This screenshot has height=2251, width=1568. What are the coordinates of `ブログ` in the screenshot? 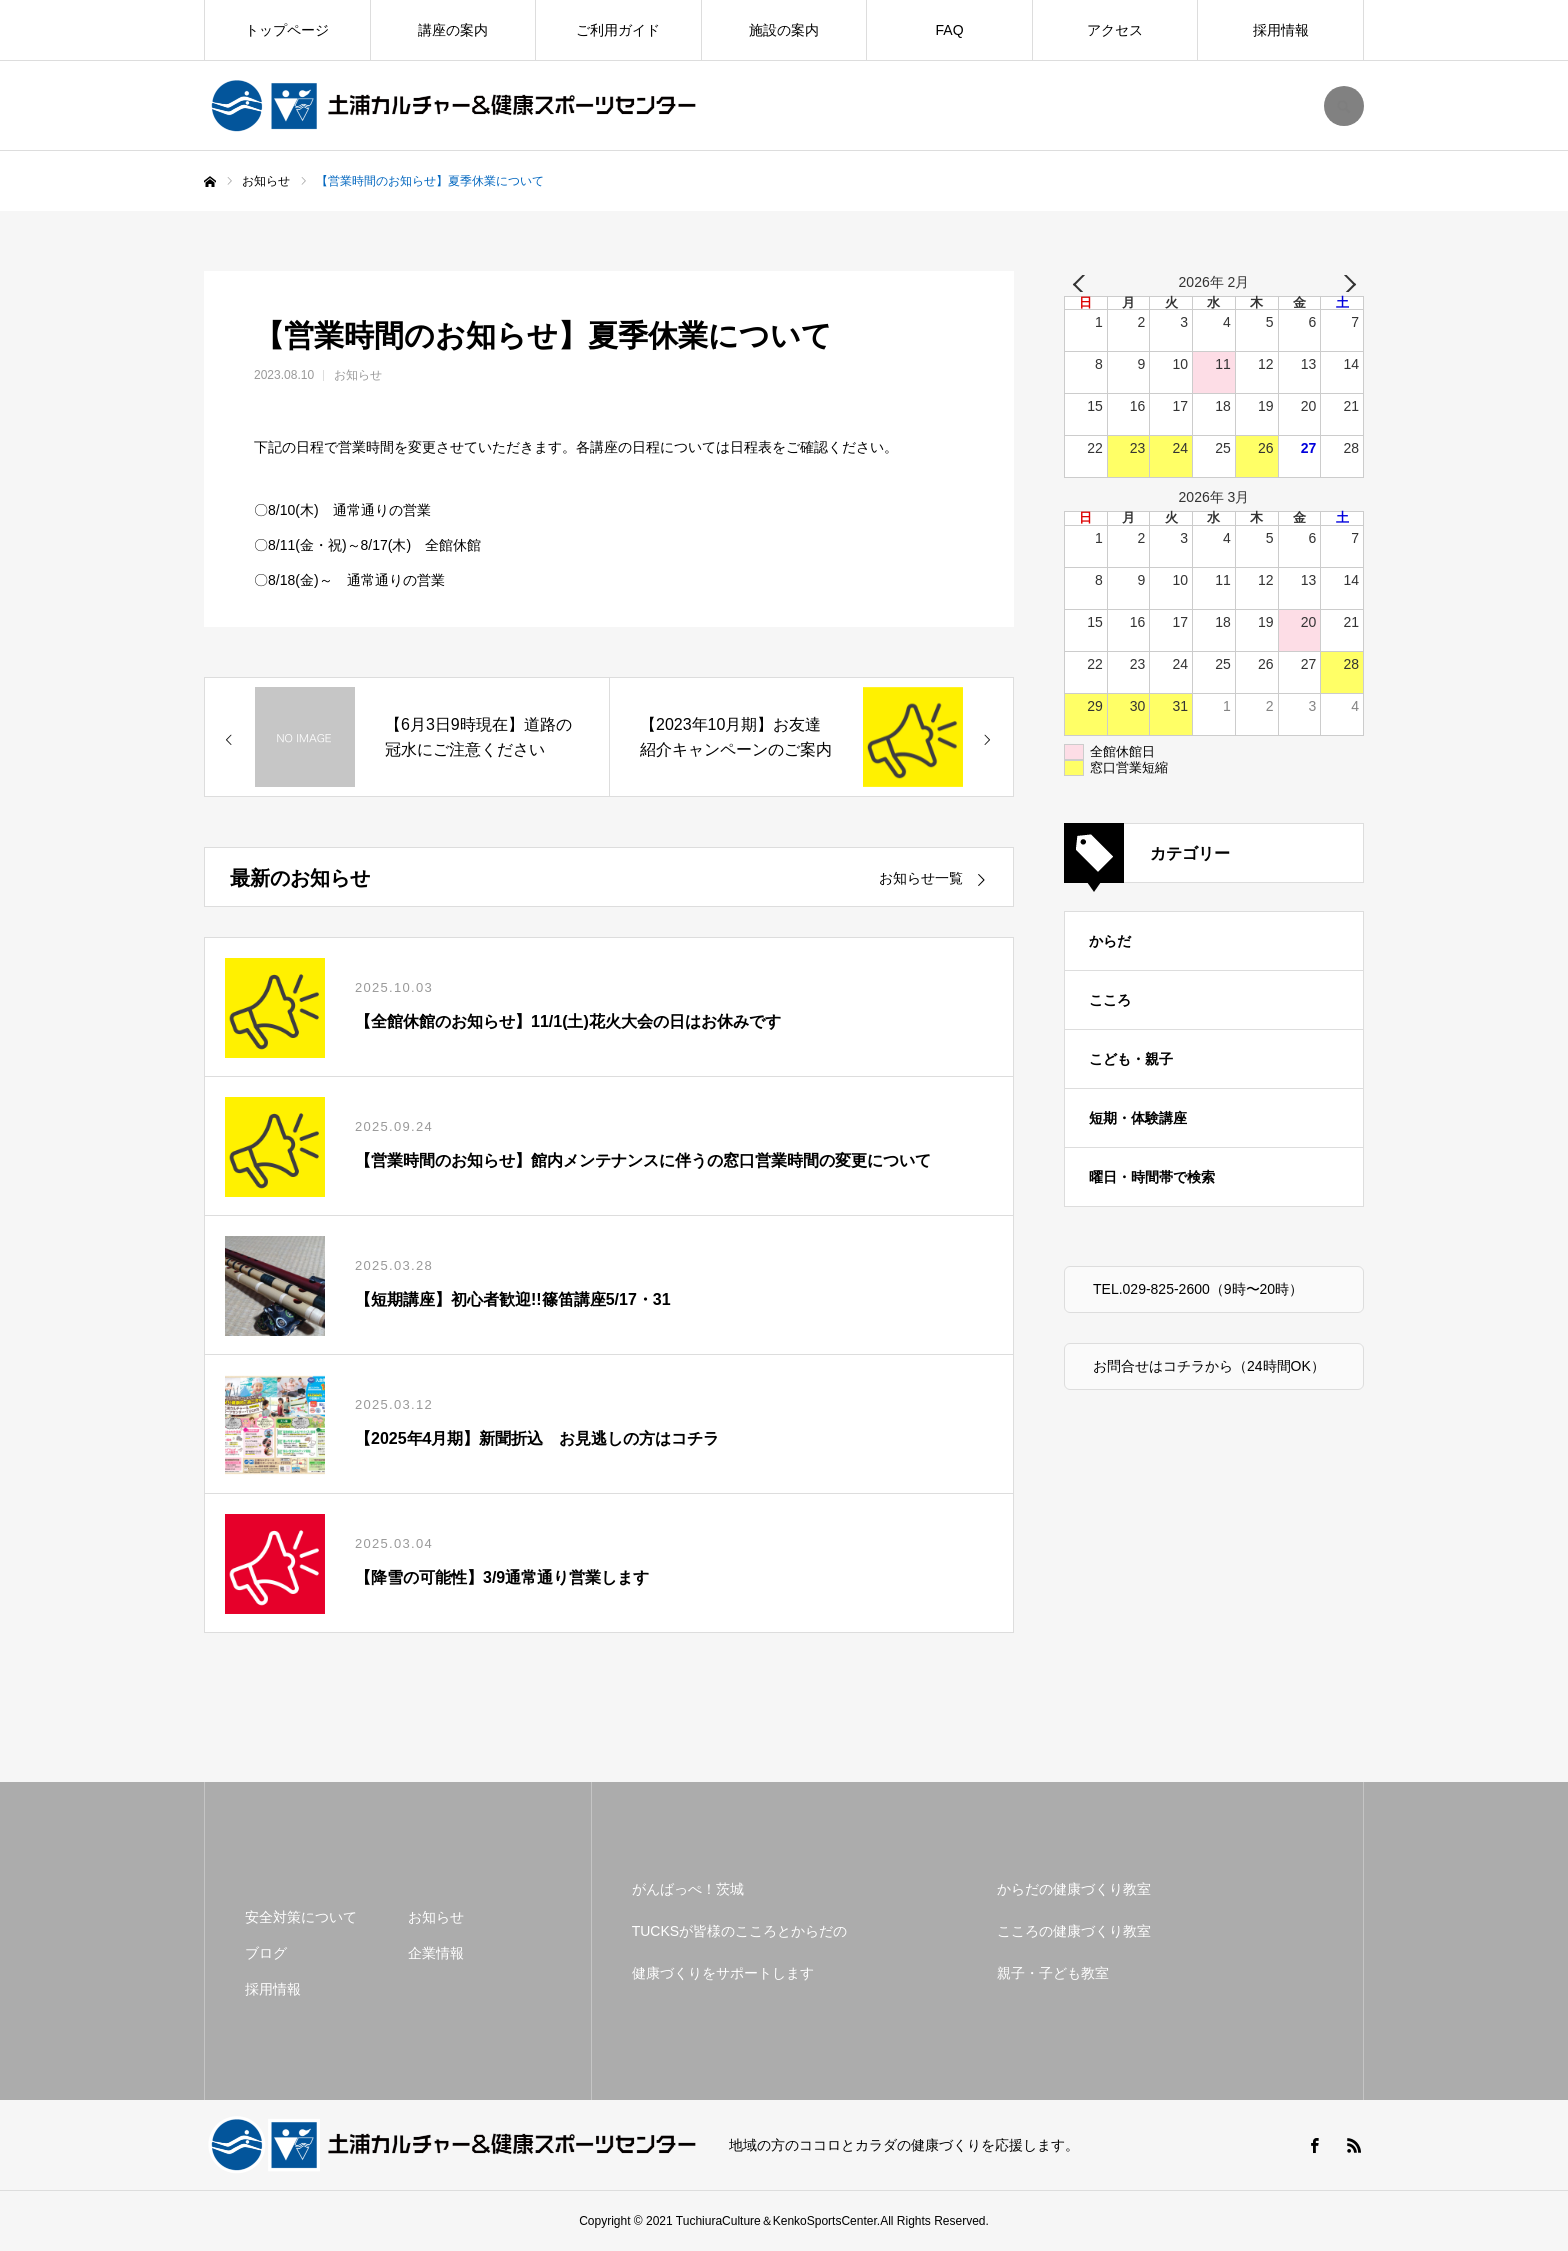 It's located at (266, 1953).